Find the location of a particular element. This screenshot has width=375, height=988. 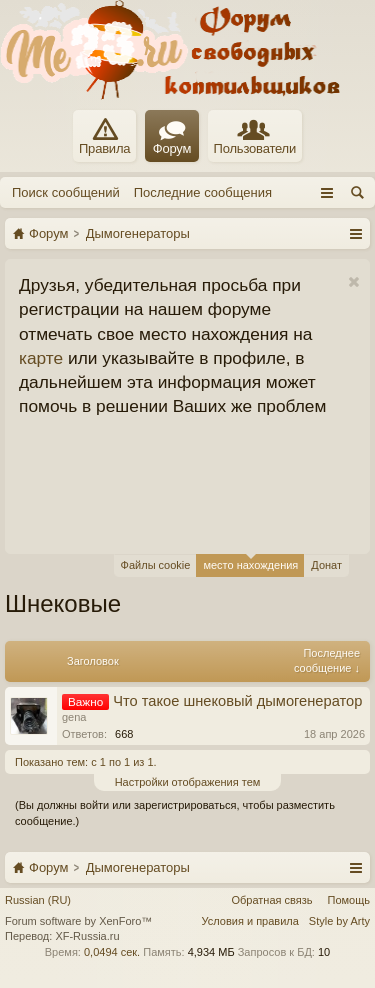

Правила is located at coordinates (104, 137).